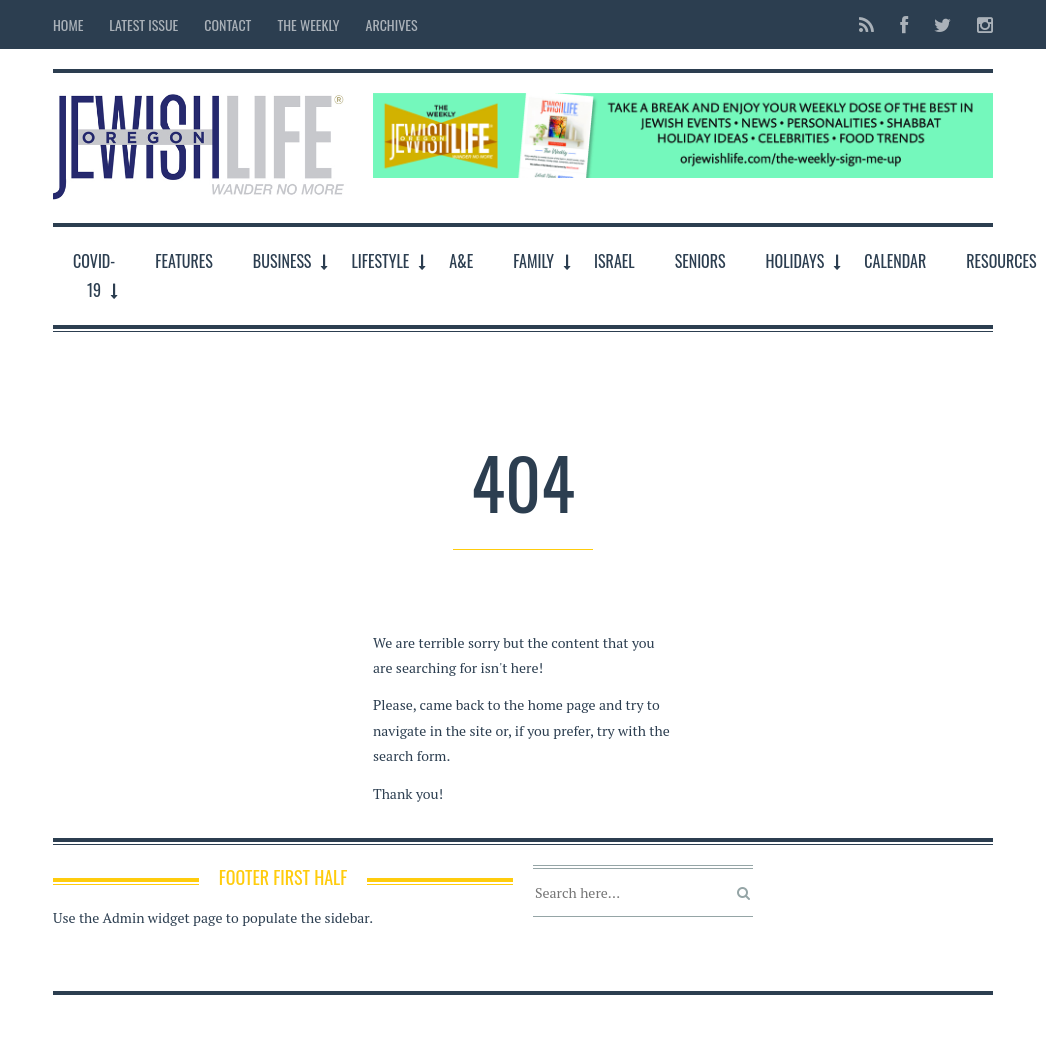 The height and width of the screenshot is (1047, 1046). What do you see at coordinates (308, 24) in the screenshot?
I see `The Weekly` at bounding box center [308, 24].